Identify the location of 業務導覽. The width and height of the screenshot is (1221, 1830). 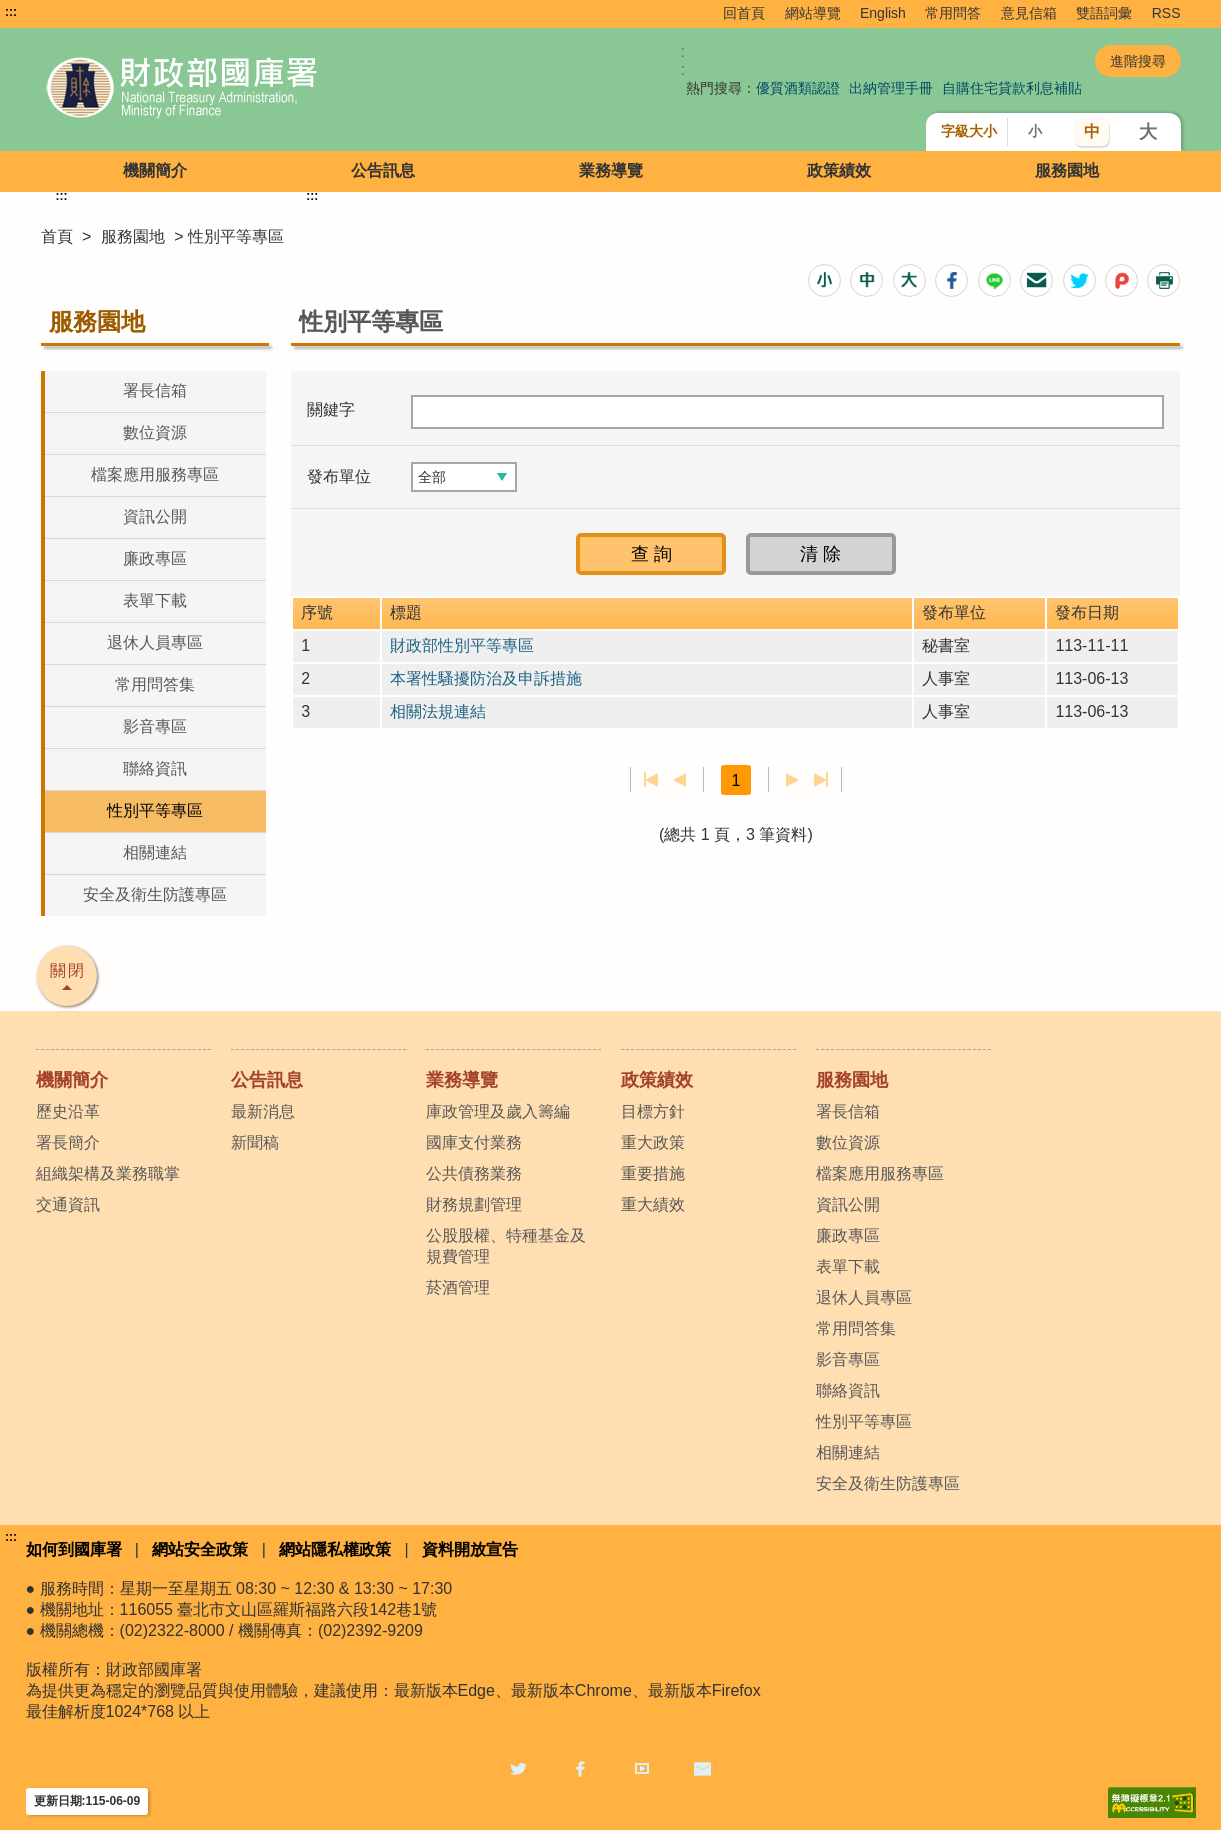
(611, 170).